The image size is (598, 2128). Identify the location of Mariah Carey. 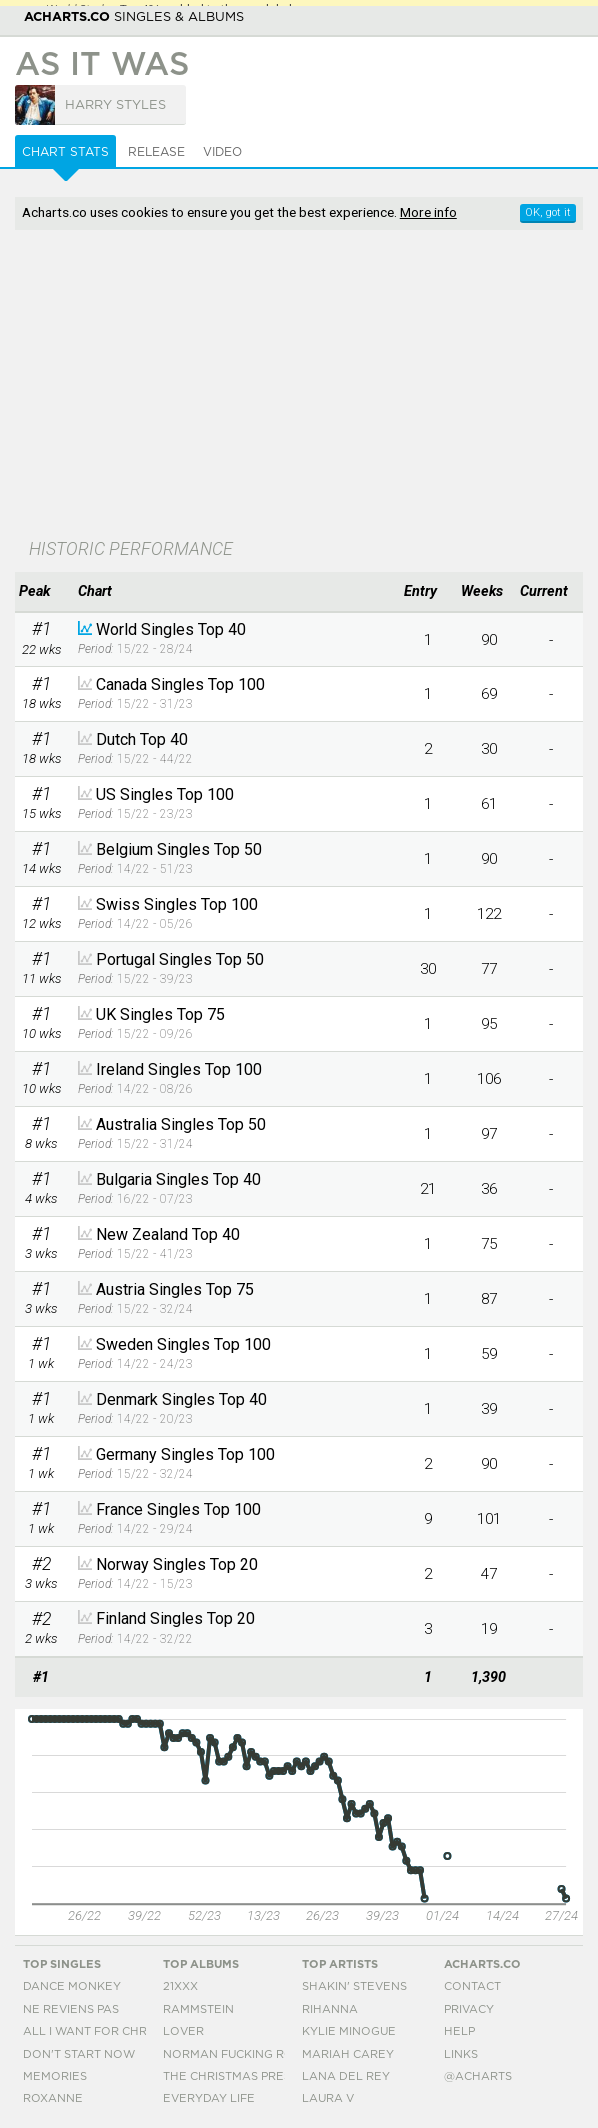
(348, 2054).